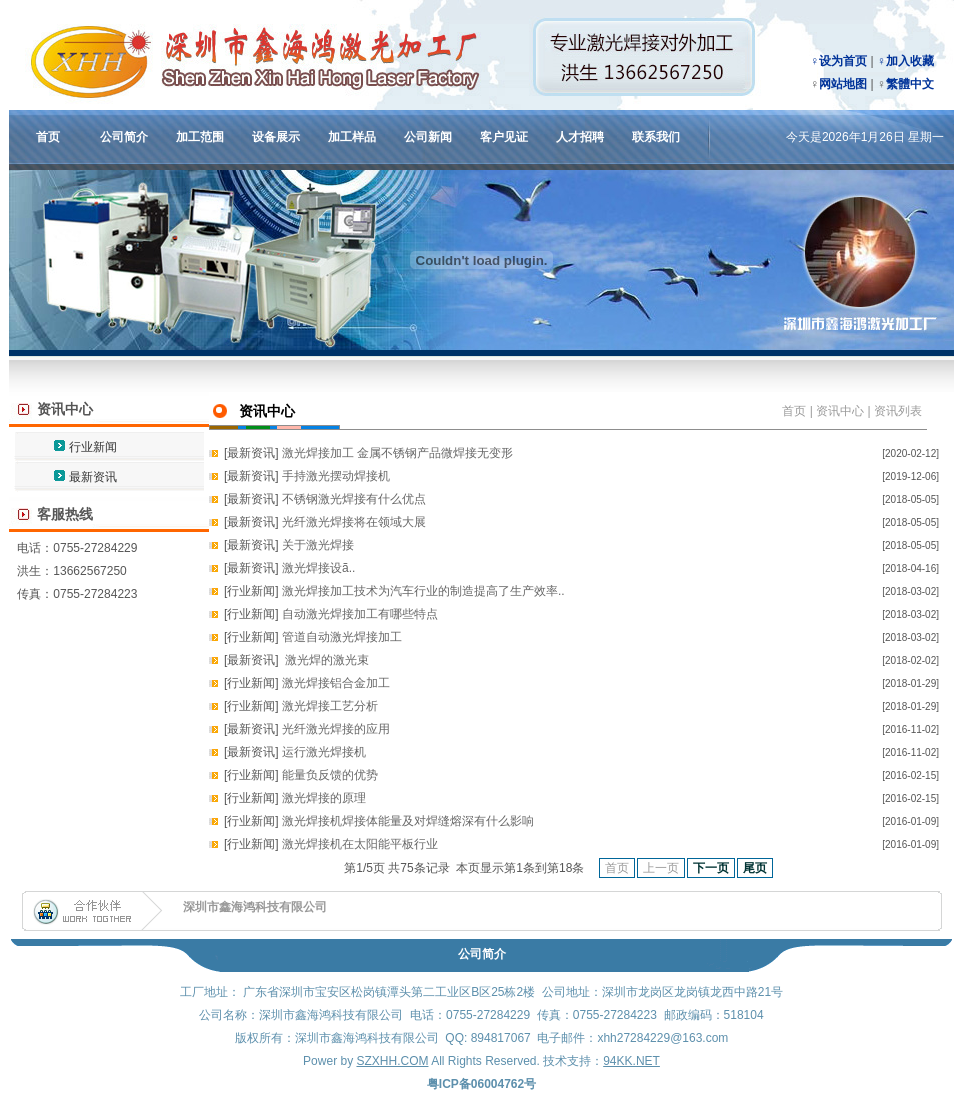 The width and height of the screenshot is (963, 1110). Describe the element at coordinates (330, 775) in the screenshot. I see `能量负反馈的优势` at that location.